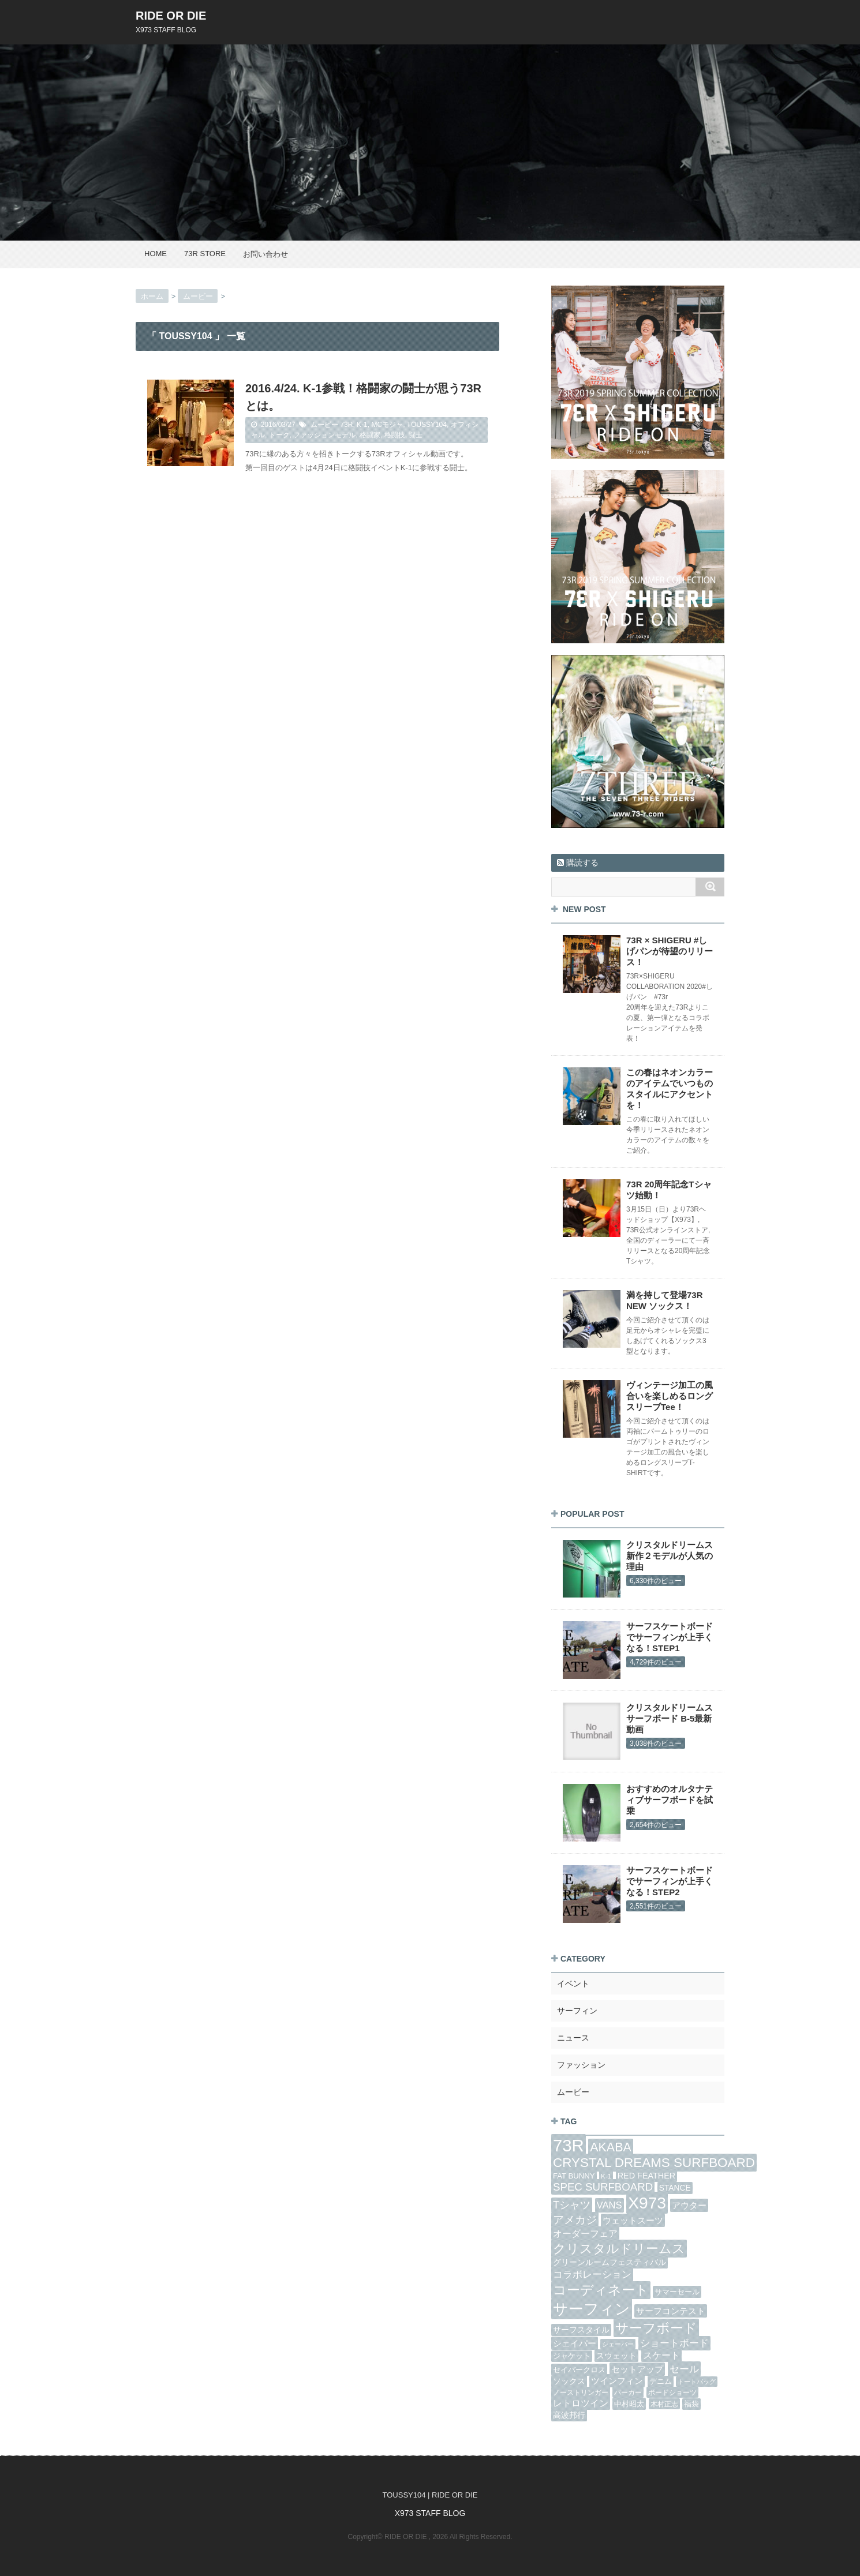 This screenshot has height=2576, width=860. Describe the element at coordinates (618, 2344) in the screenshot. I see `シェーパー [シェーパー (4個の項目)]` at that location.